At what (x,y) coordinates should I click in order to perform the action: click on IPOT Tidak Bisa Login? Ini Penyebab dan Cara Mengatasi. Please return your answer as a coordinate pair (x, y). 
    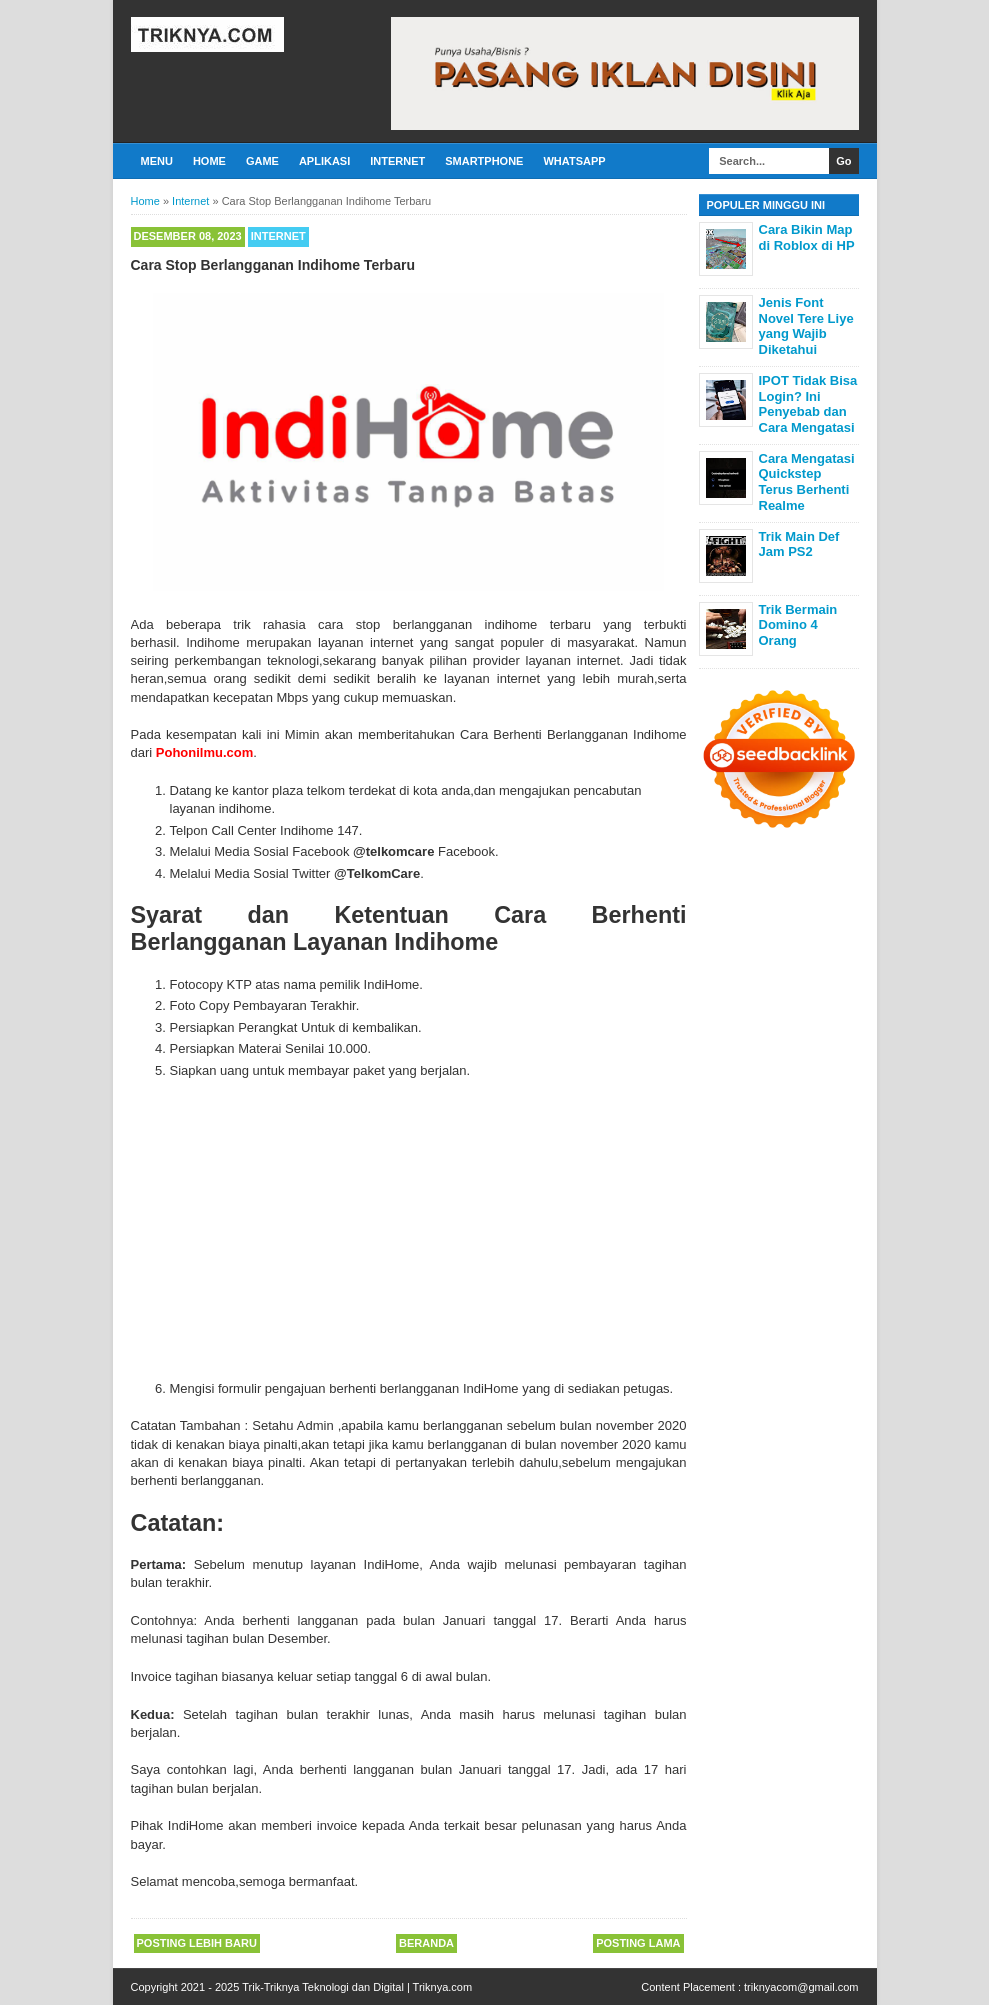
    Looking at the image, I should click on (808, 404).